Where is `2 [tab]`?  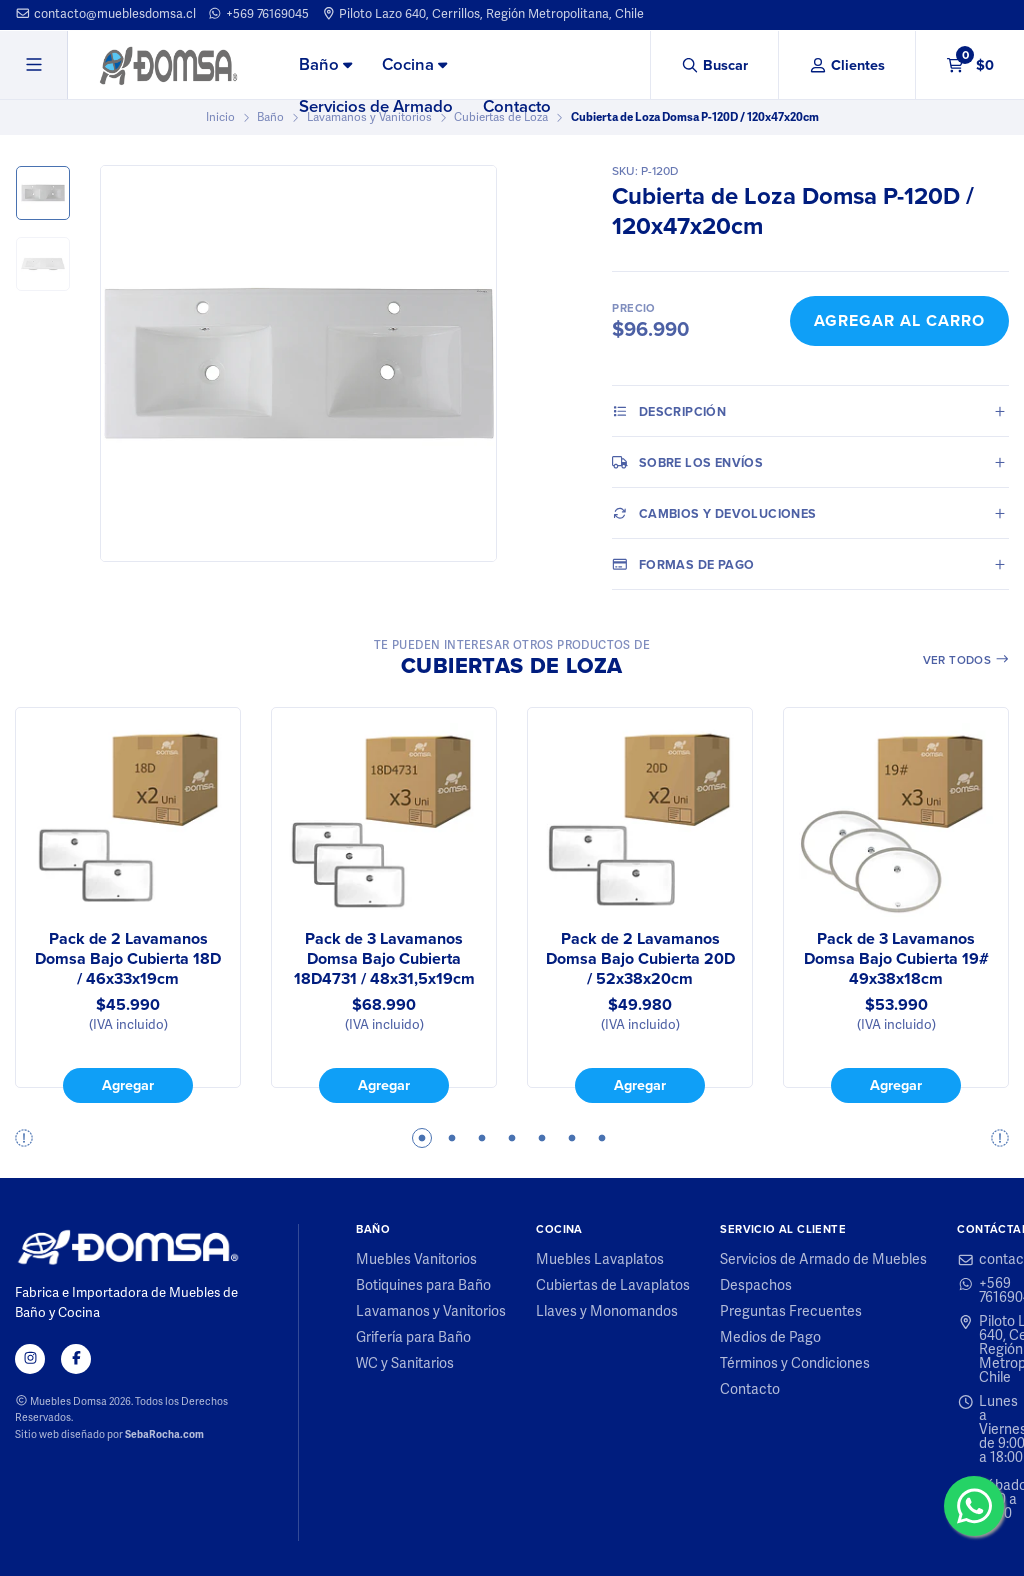 2 [tab] is located at coordinates (452, 1138).